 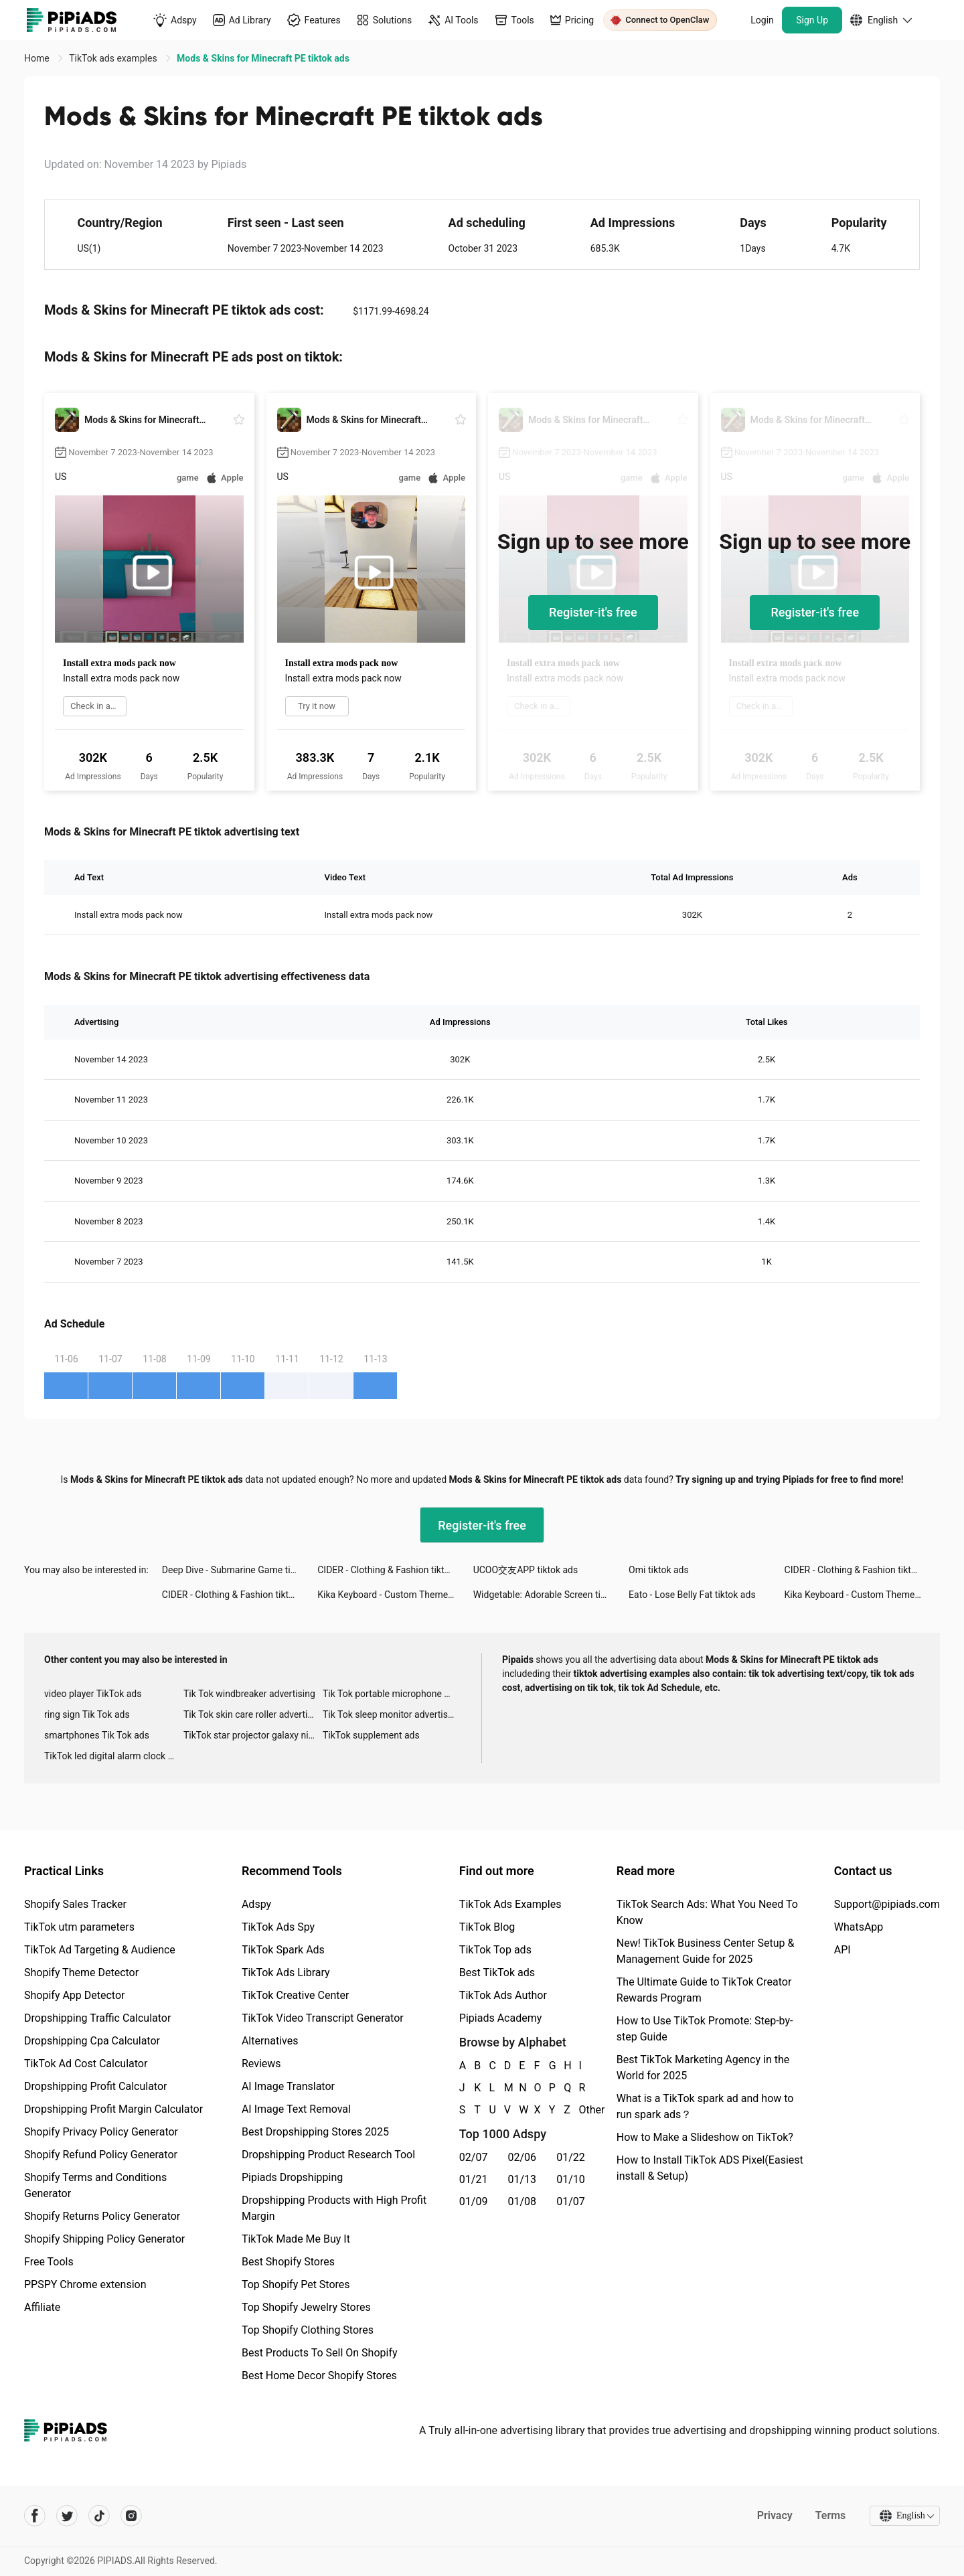 What do you see at coordinates (256, 1904) in the screenshot?
I see `Adspy` at bounding box center [256, 1904].